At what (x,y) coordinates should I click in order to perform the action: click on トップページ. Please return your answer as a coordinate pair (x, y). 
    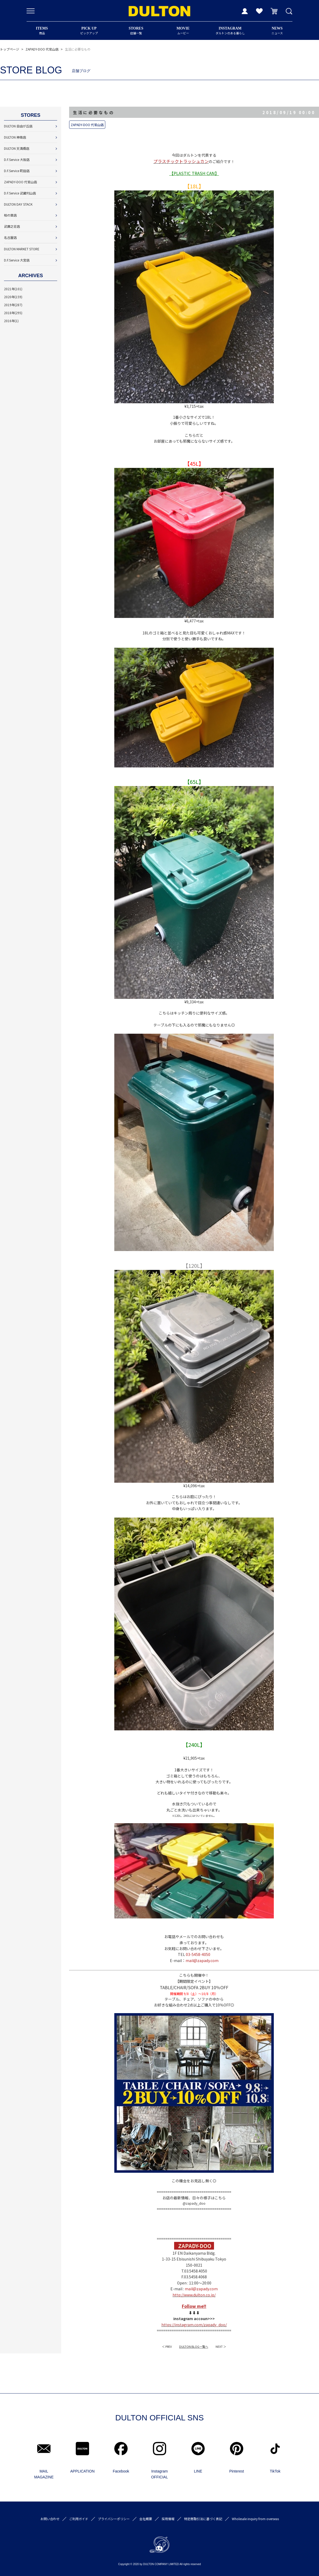
    Looking at the image, I should click on (9, 49).